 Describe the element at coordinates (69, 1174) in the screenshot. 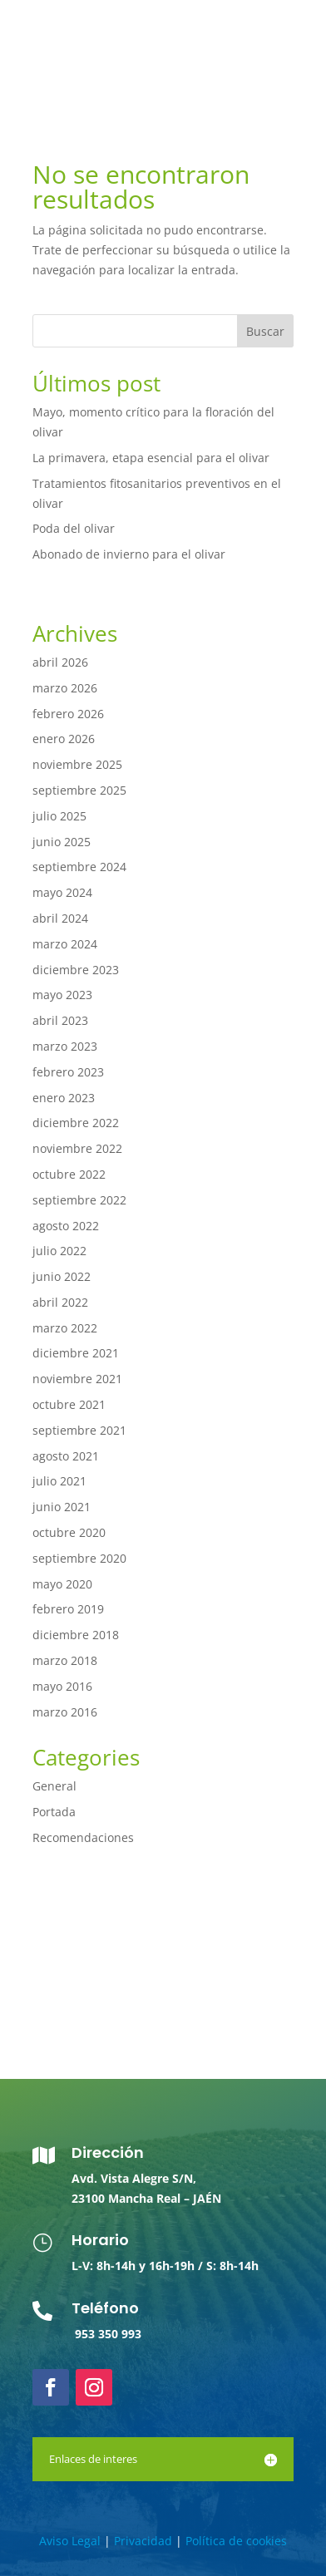

I see `octubre 2022` at that location.